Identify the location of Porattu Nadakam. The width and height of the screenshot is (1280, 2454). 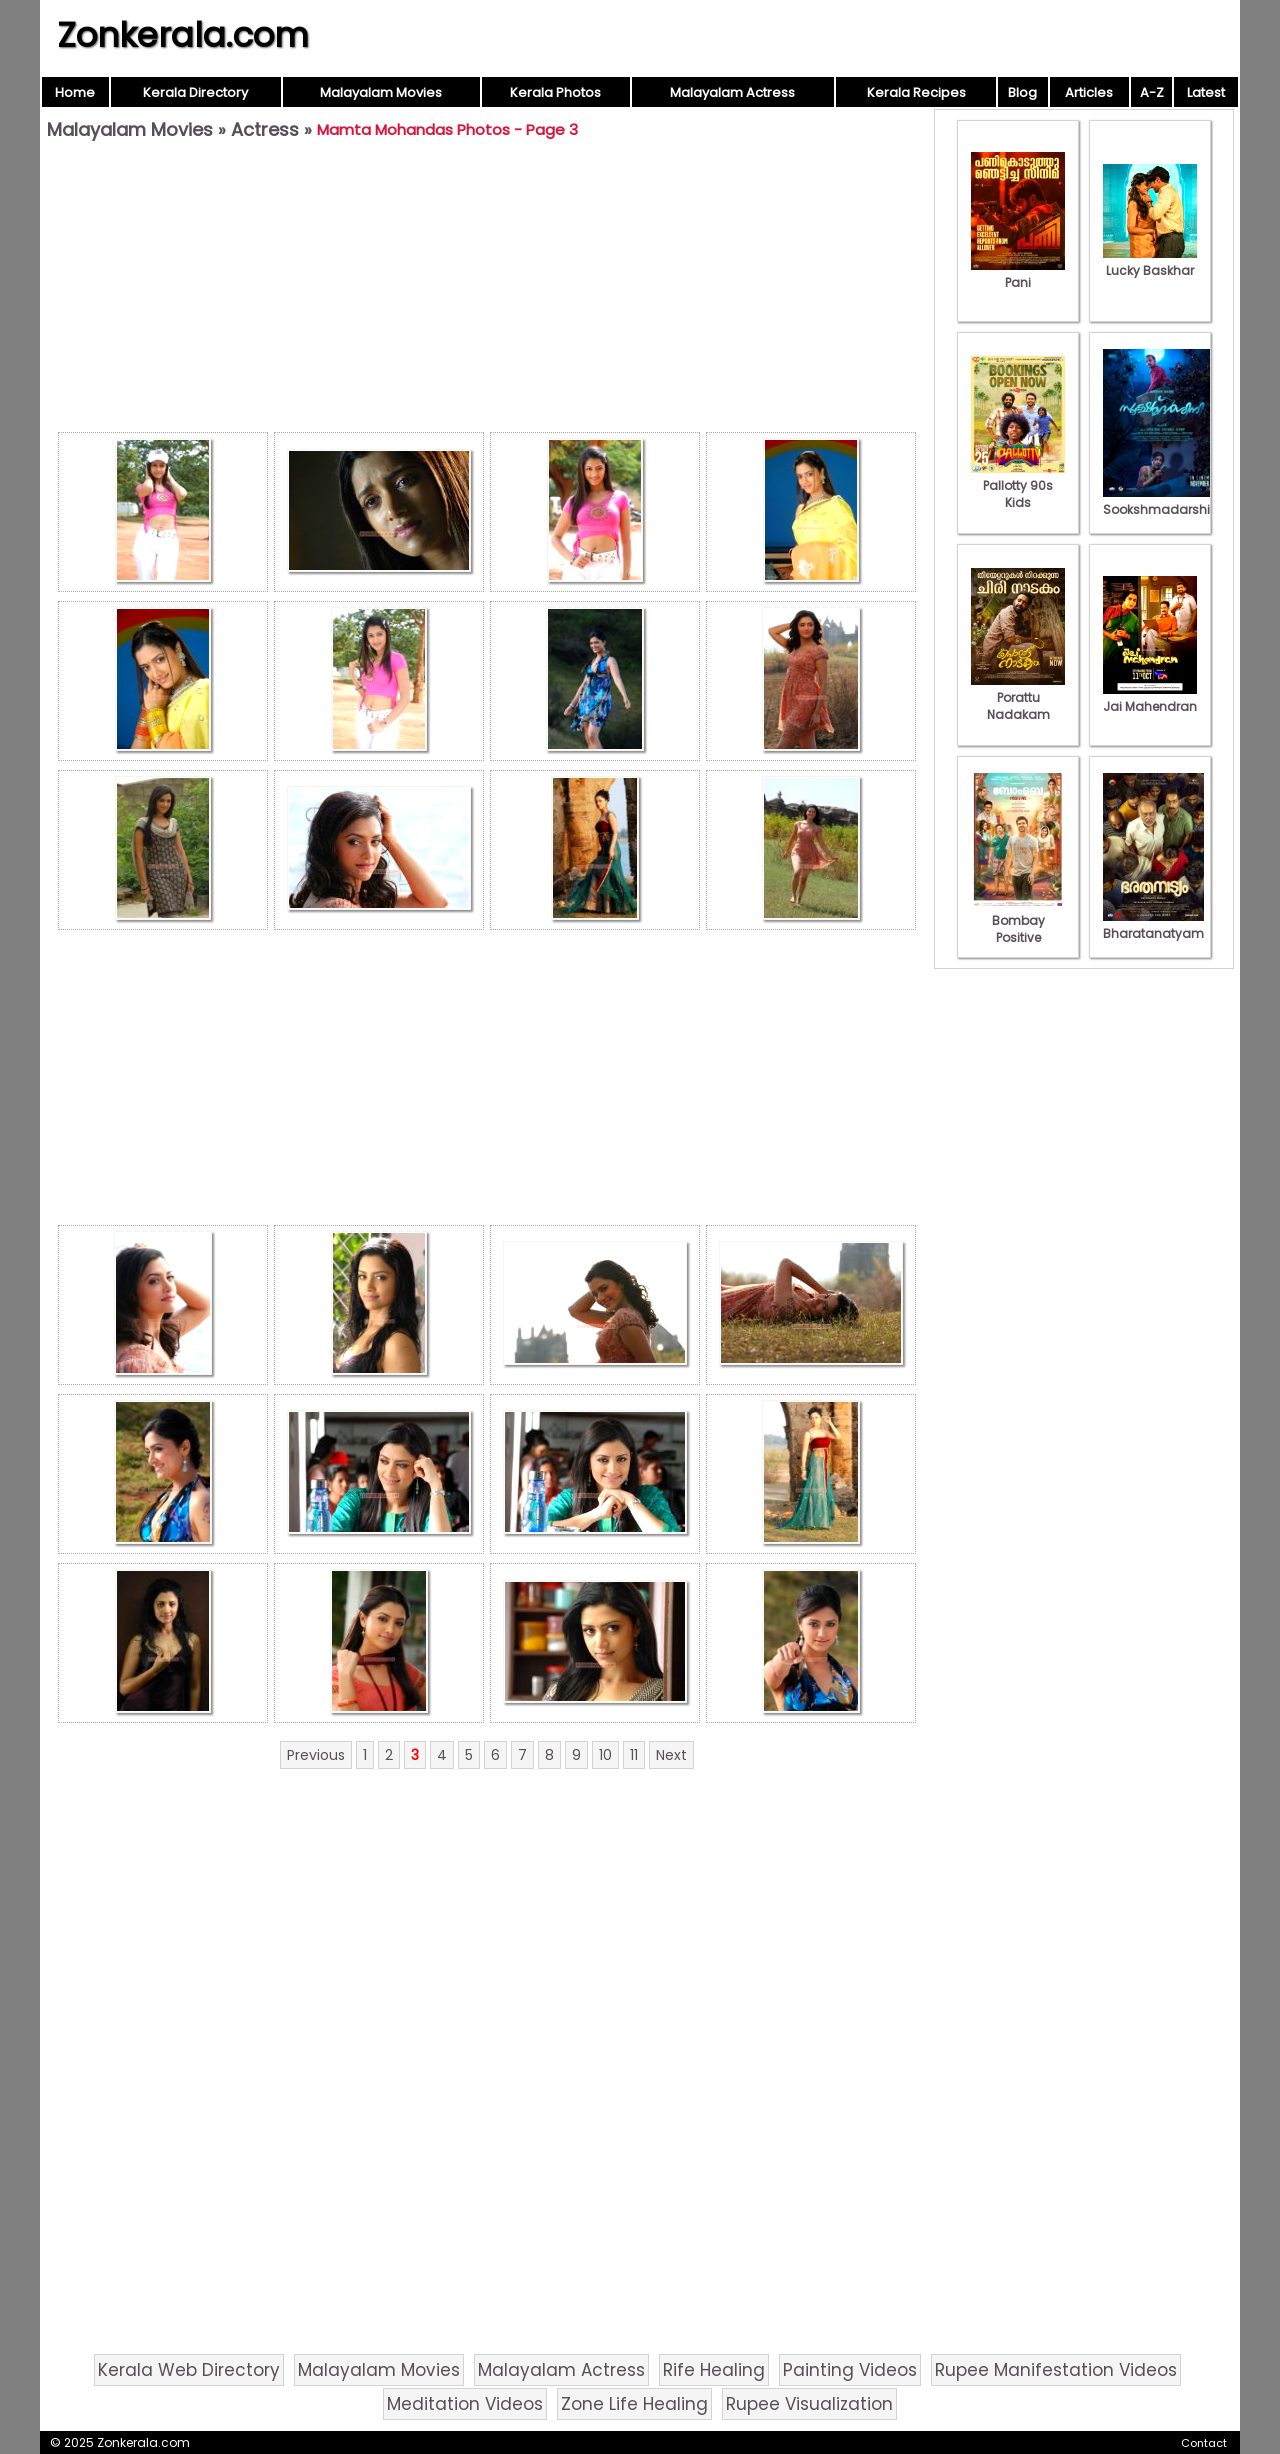
(1018, 697).